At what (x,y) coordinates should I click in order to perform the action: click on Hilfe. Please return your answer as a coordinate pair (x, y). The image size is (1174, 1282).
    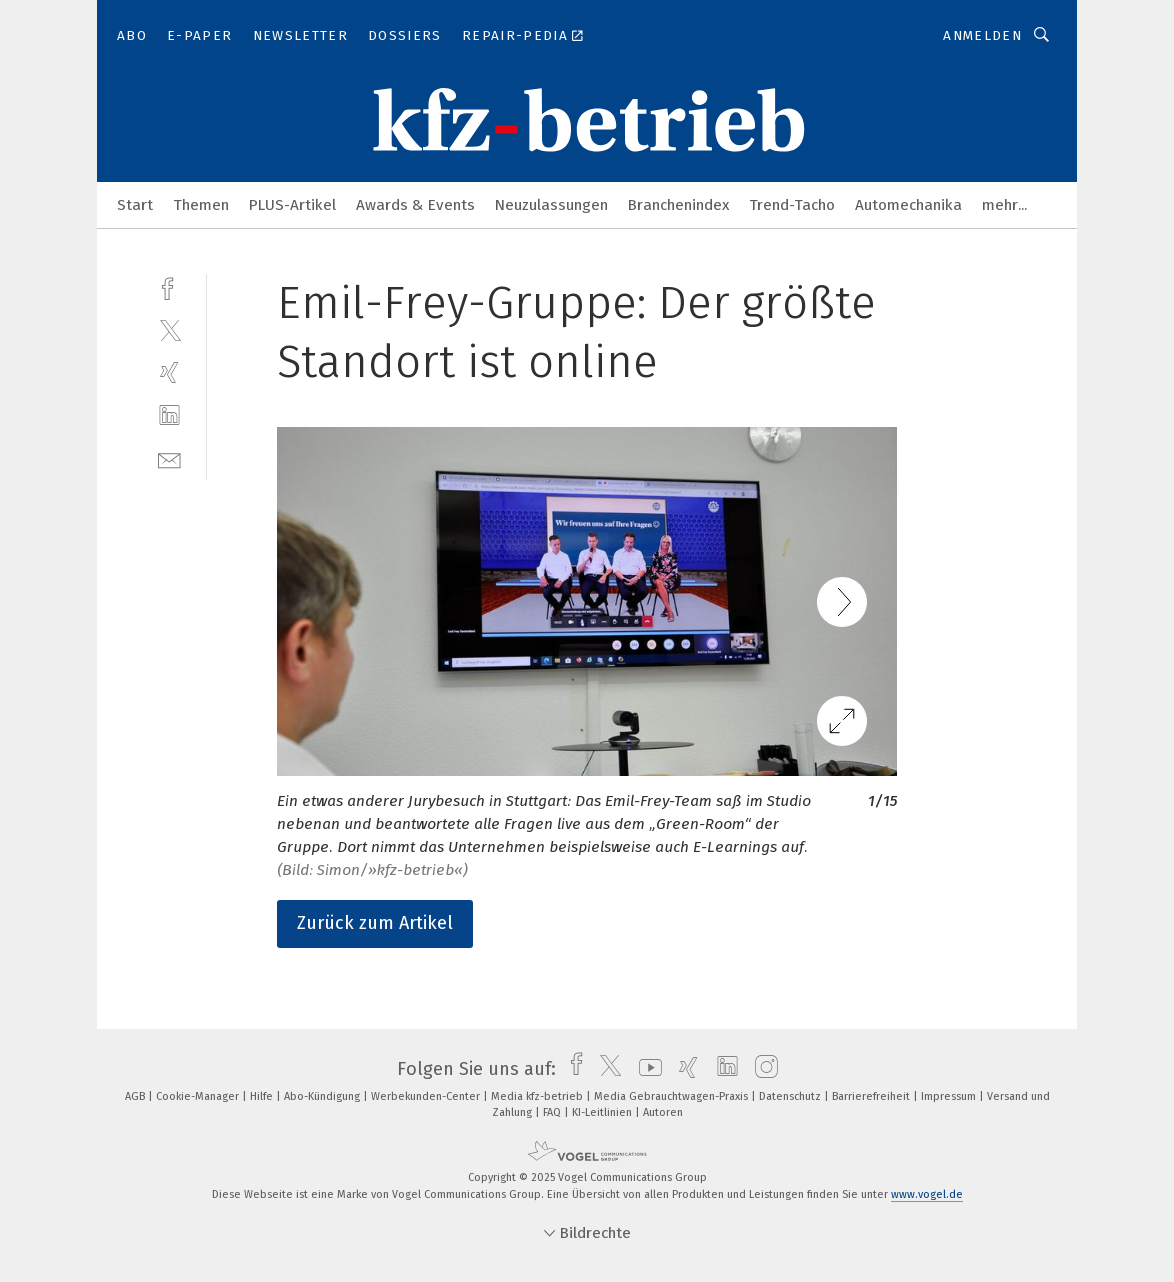
    Looking at the image, I should click on (263, 1096).